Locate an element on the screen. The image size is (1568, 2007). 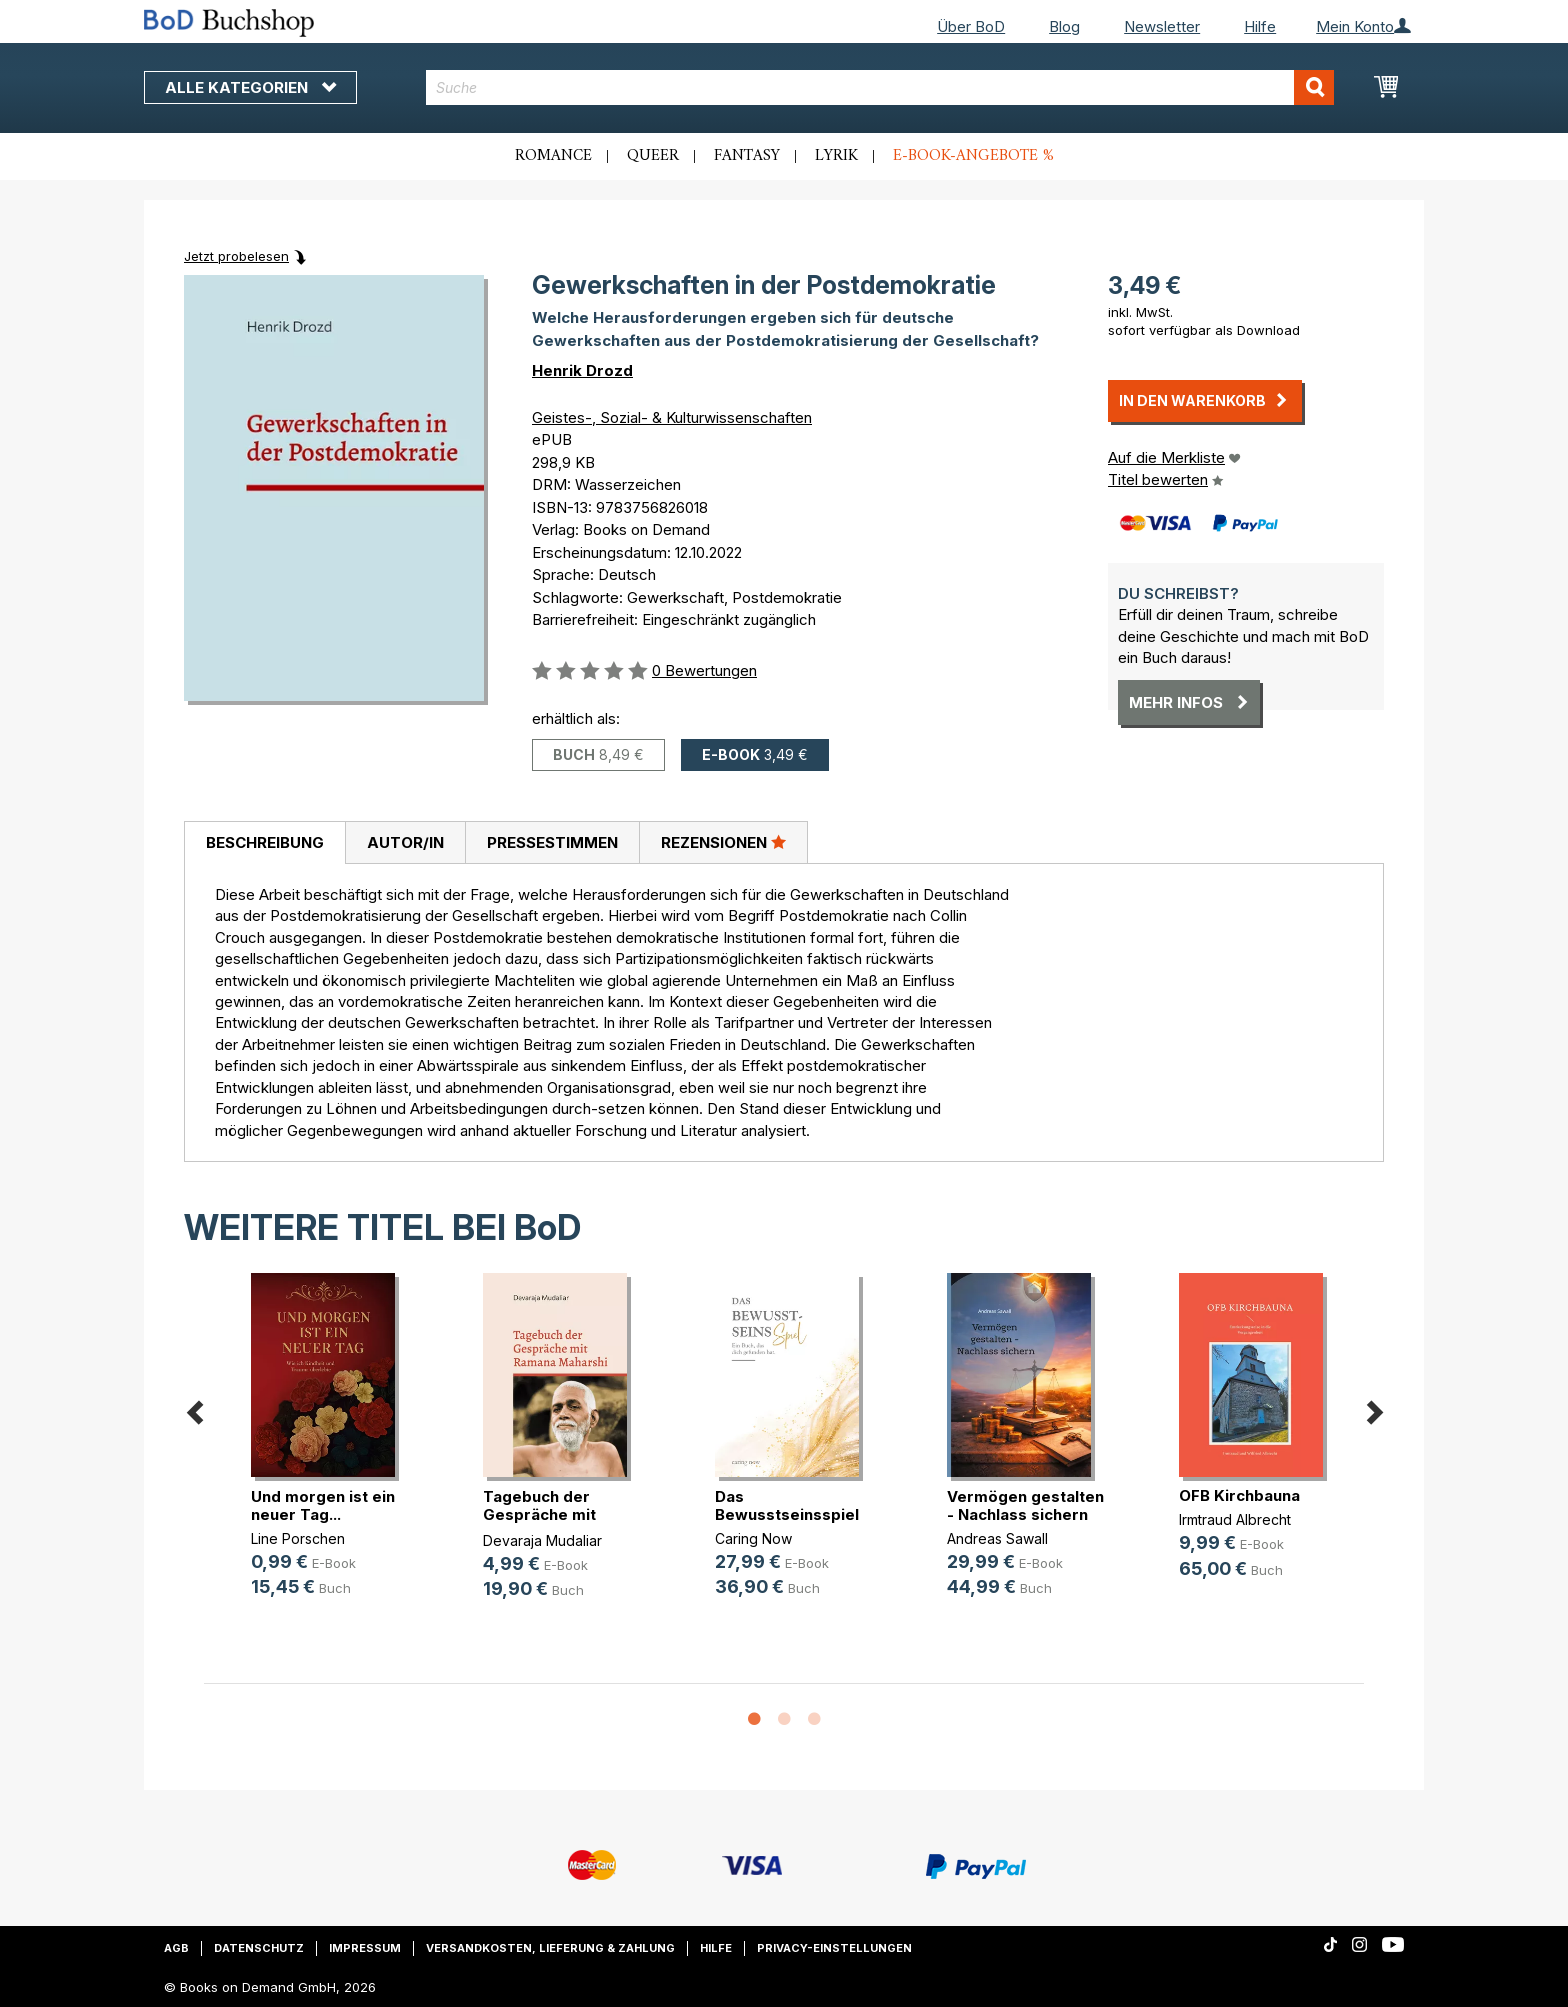
Irmtraud Albrecht is located at coordinates (1235, 1519).